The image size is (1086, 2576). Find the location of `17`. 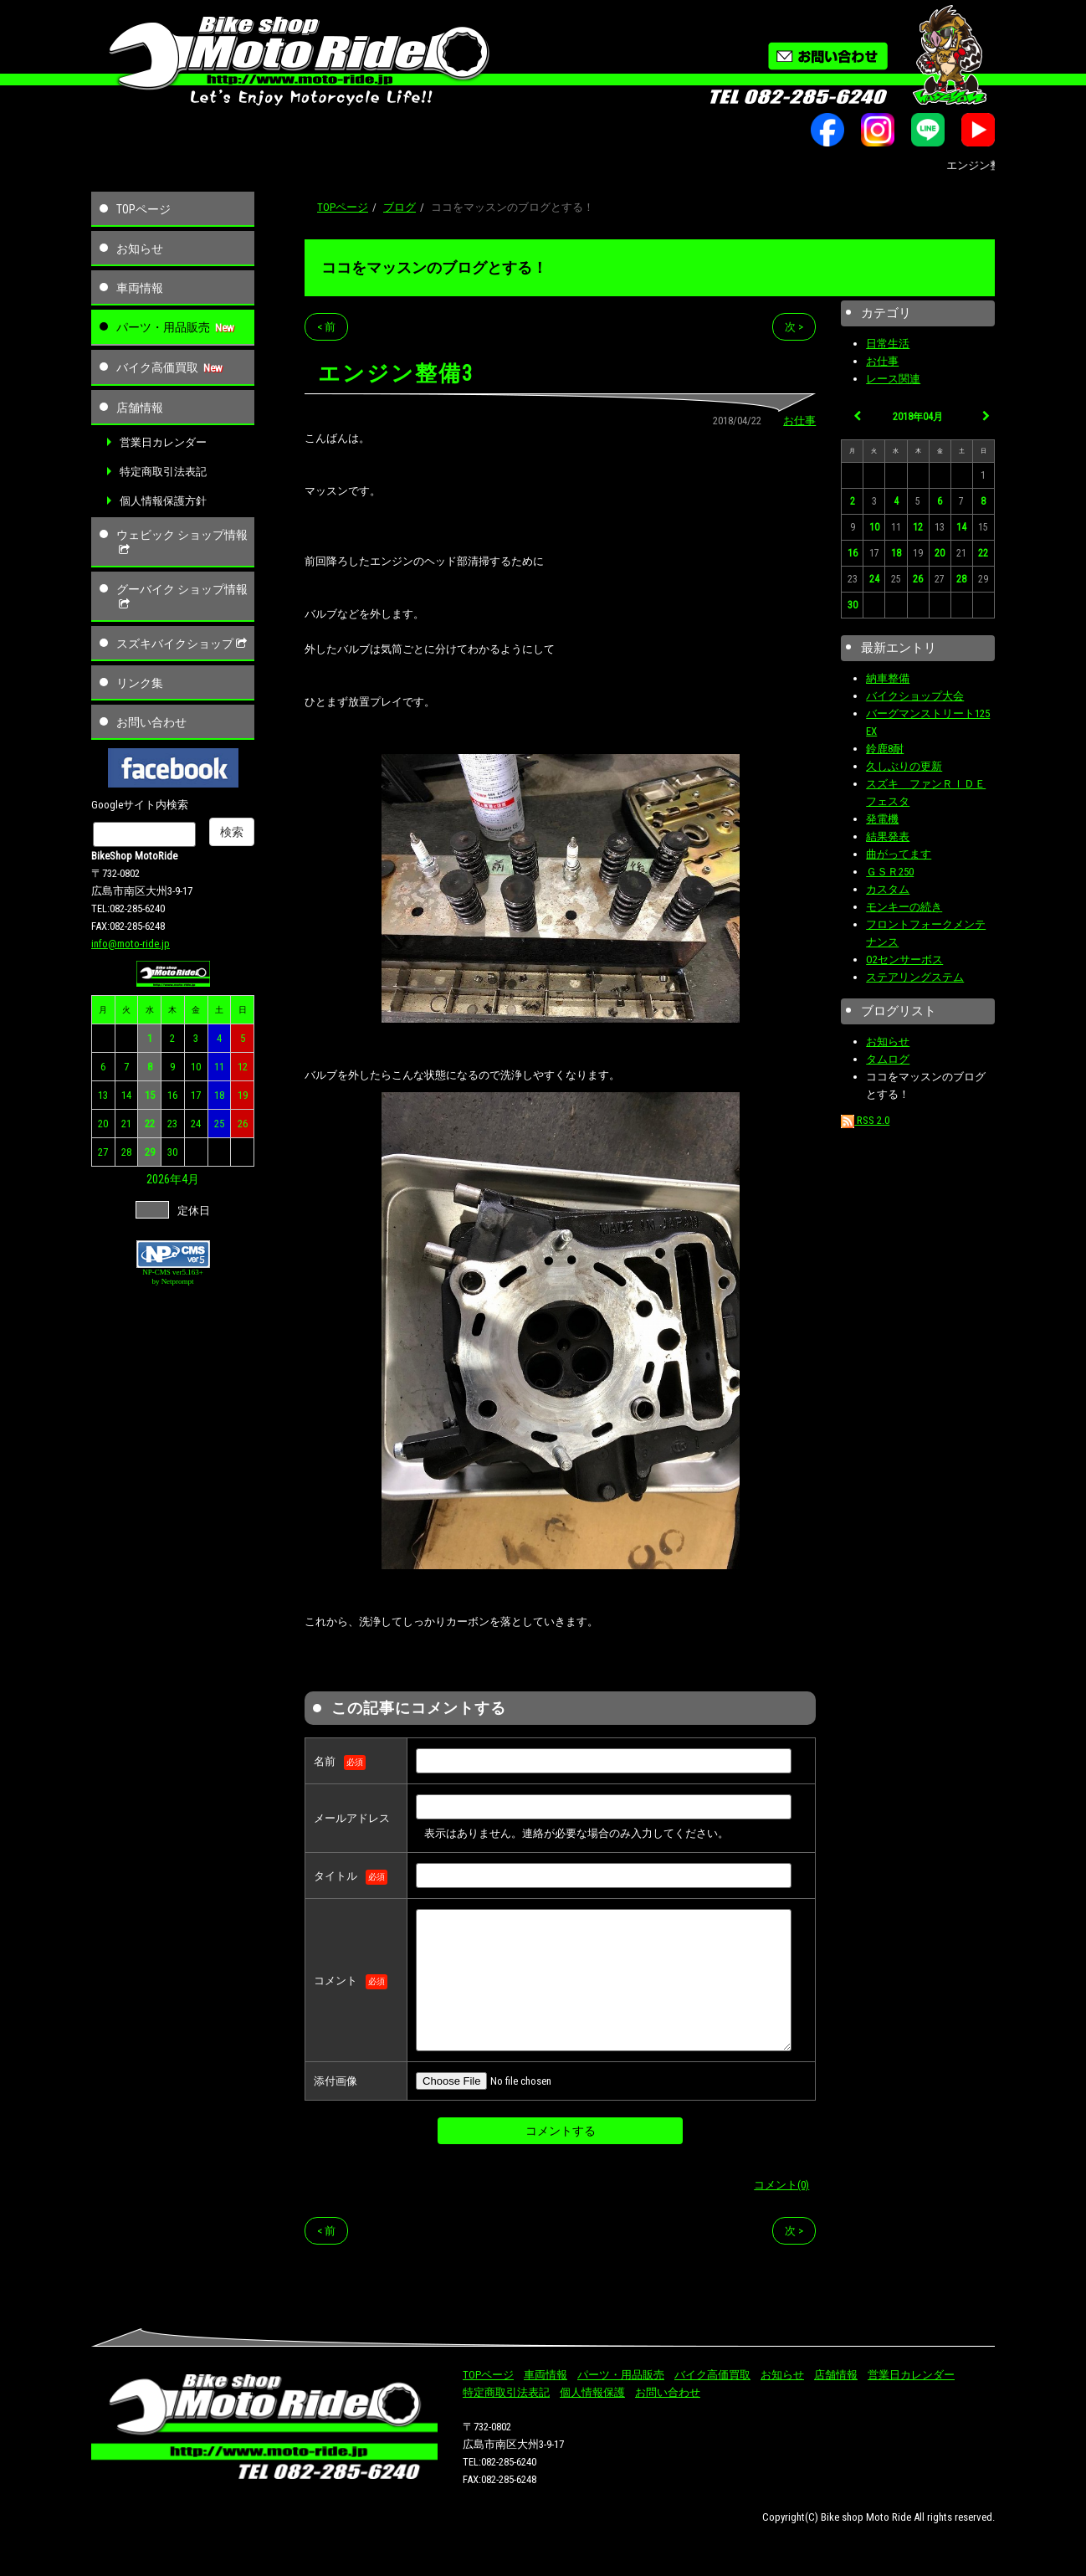

17 is located at coordinates (196, 1095).